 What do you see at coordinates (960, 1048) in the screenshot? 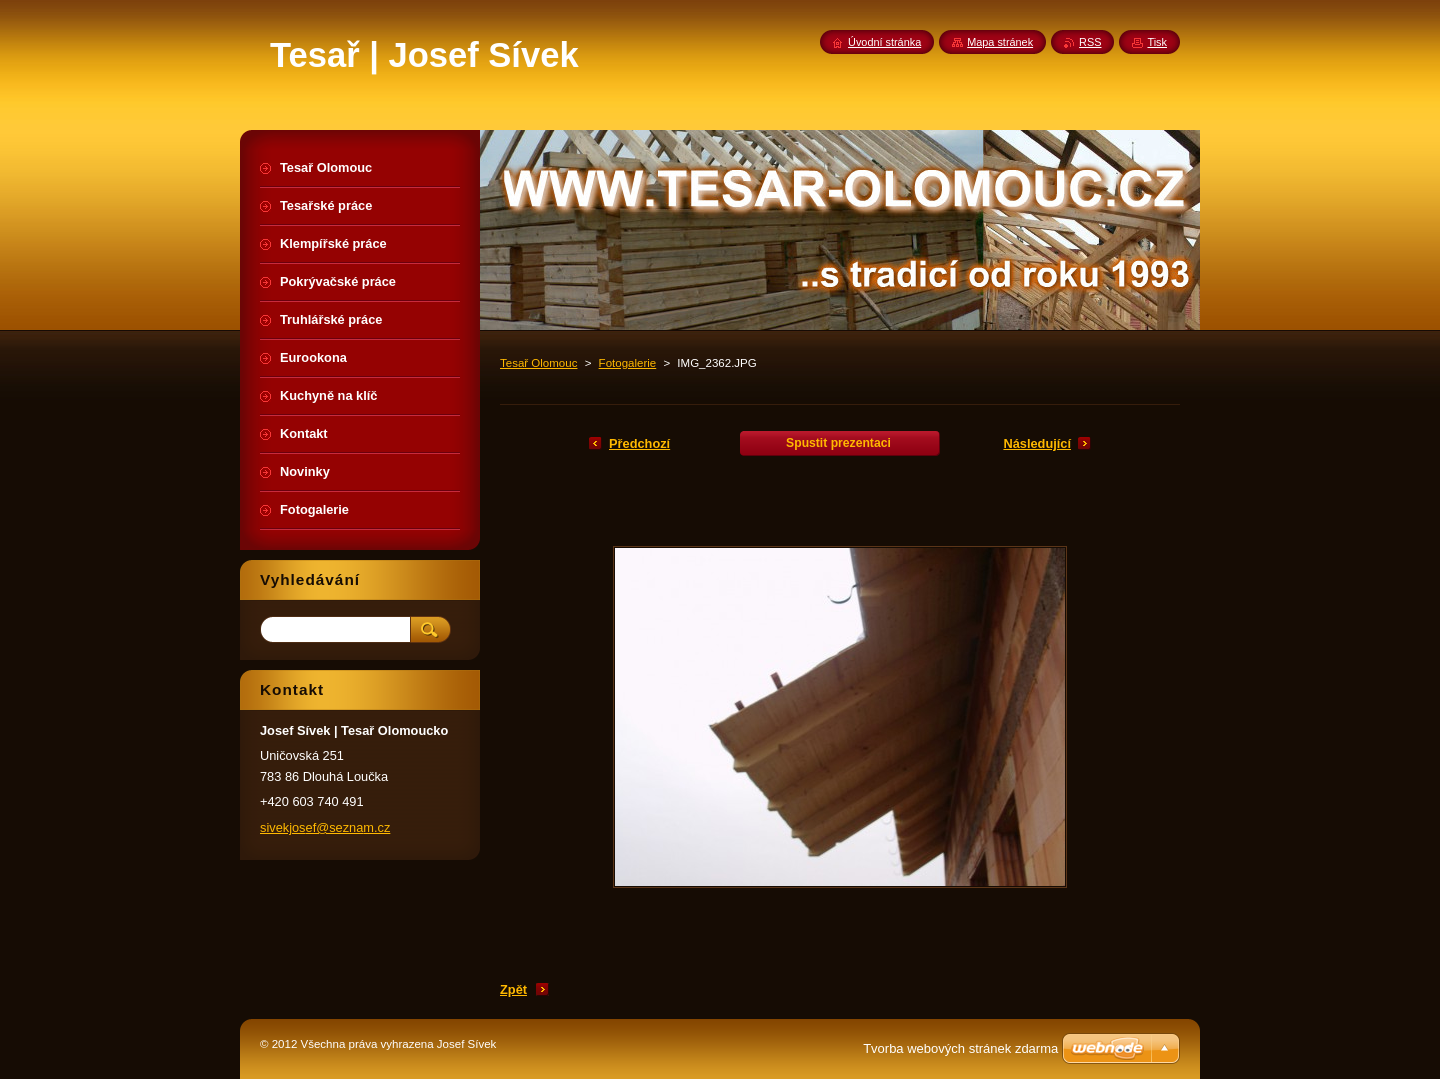
I see `Tvorba webových stránek zdarma` at bounding box center [960, 1048].